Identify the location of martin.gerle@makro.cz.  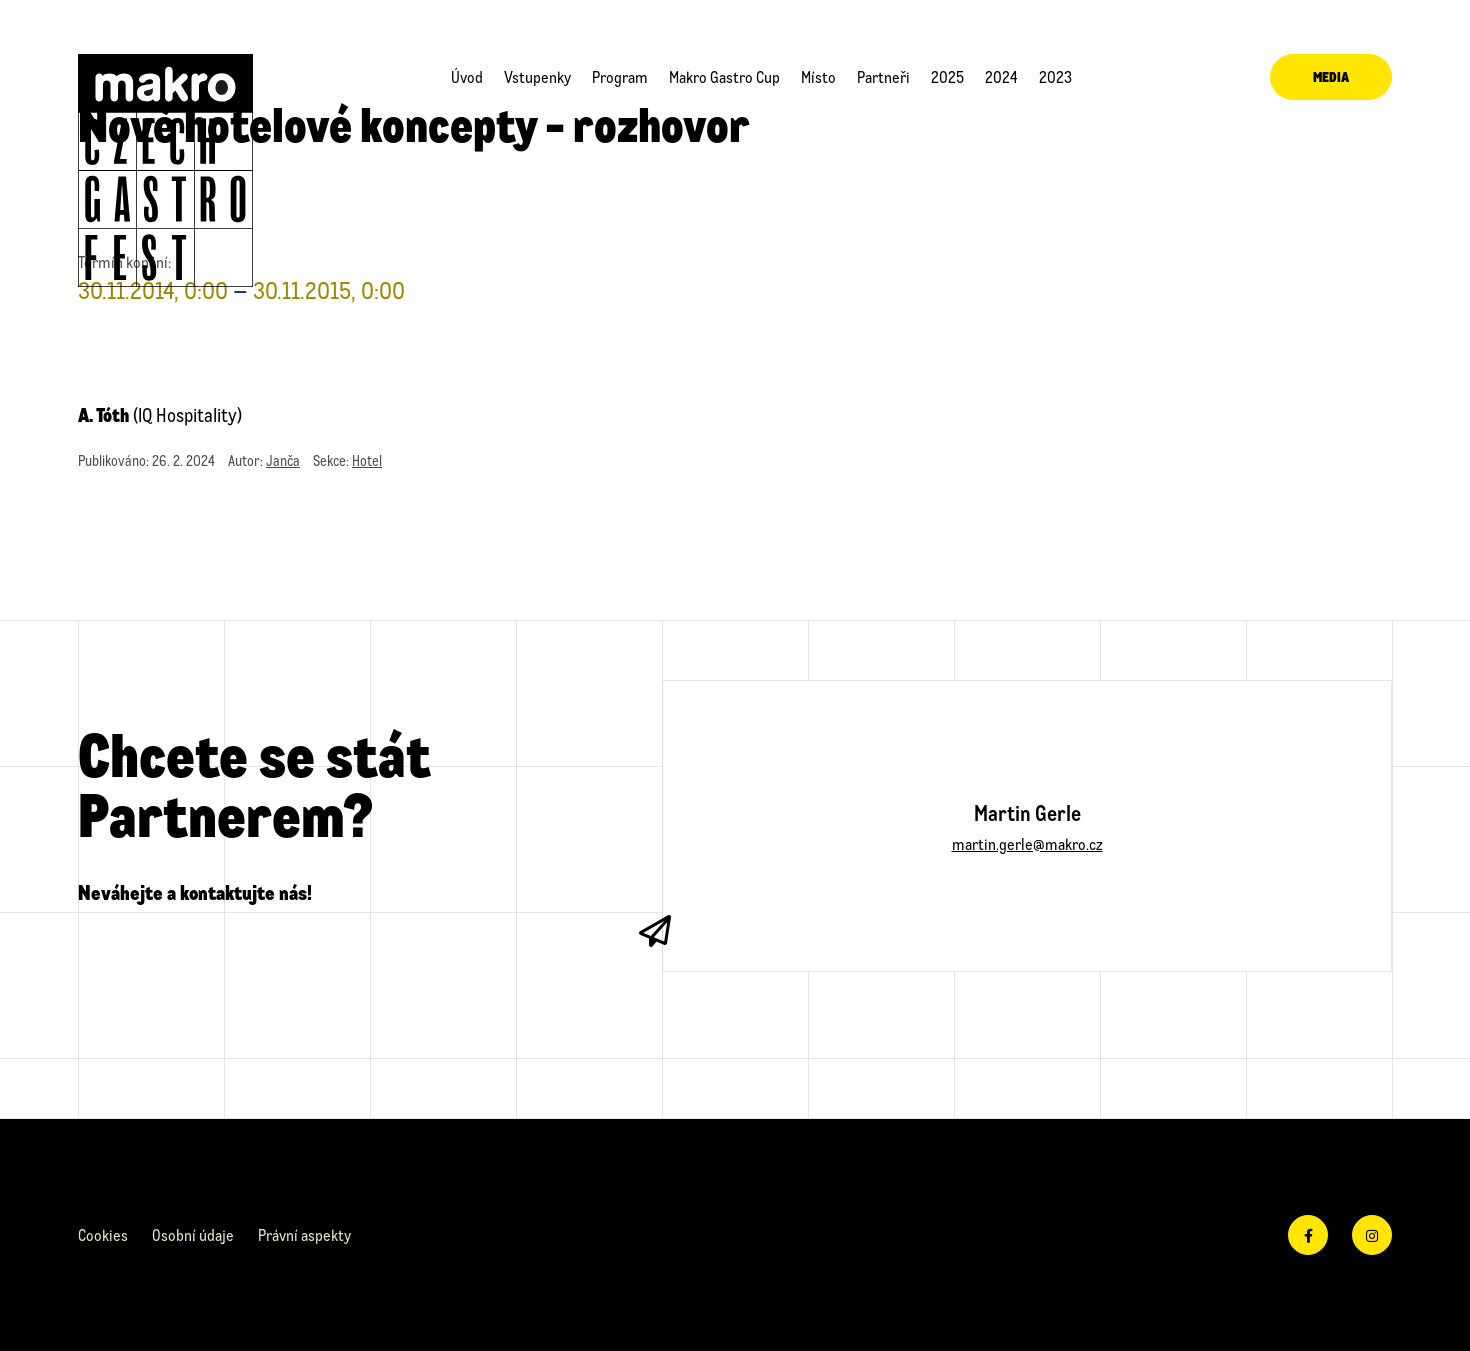
(1027, 843).